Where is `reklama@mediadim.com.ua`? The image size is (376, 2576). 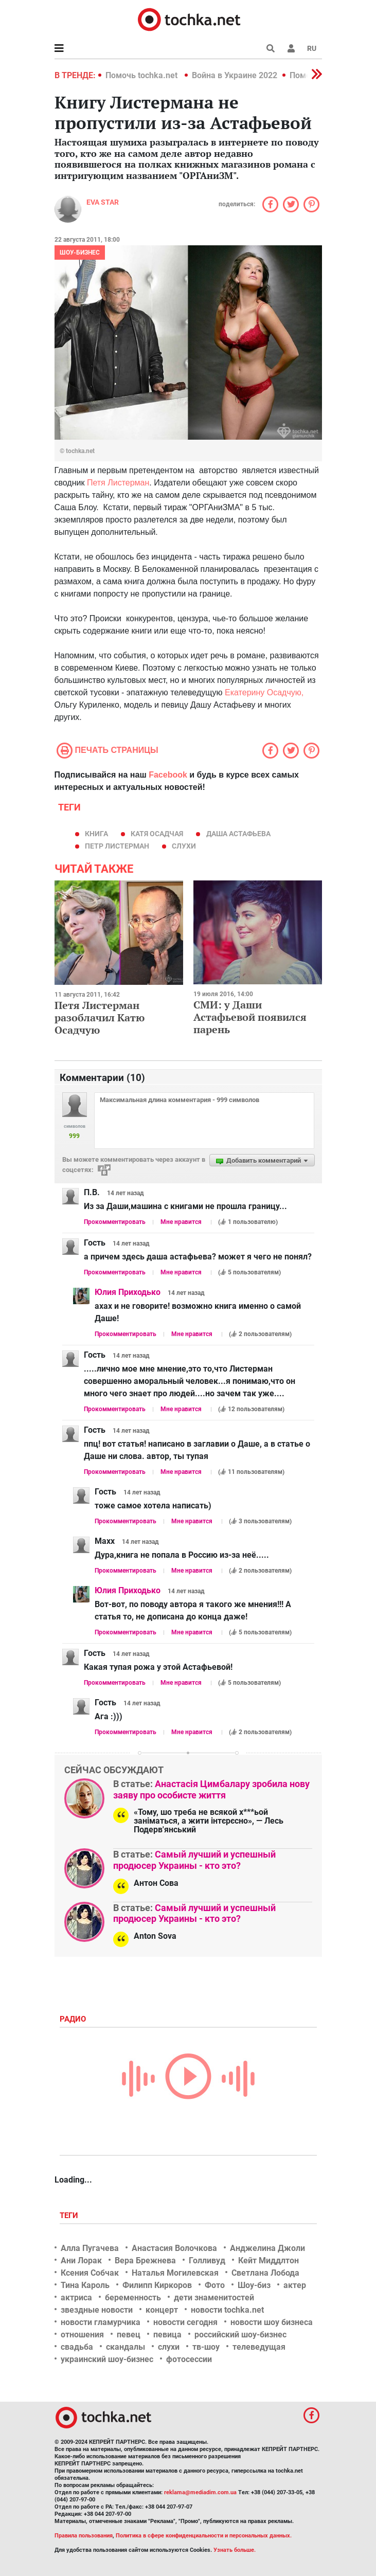 reklama@mediadim.com.ua is located at coordinates (200, 2492).